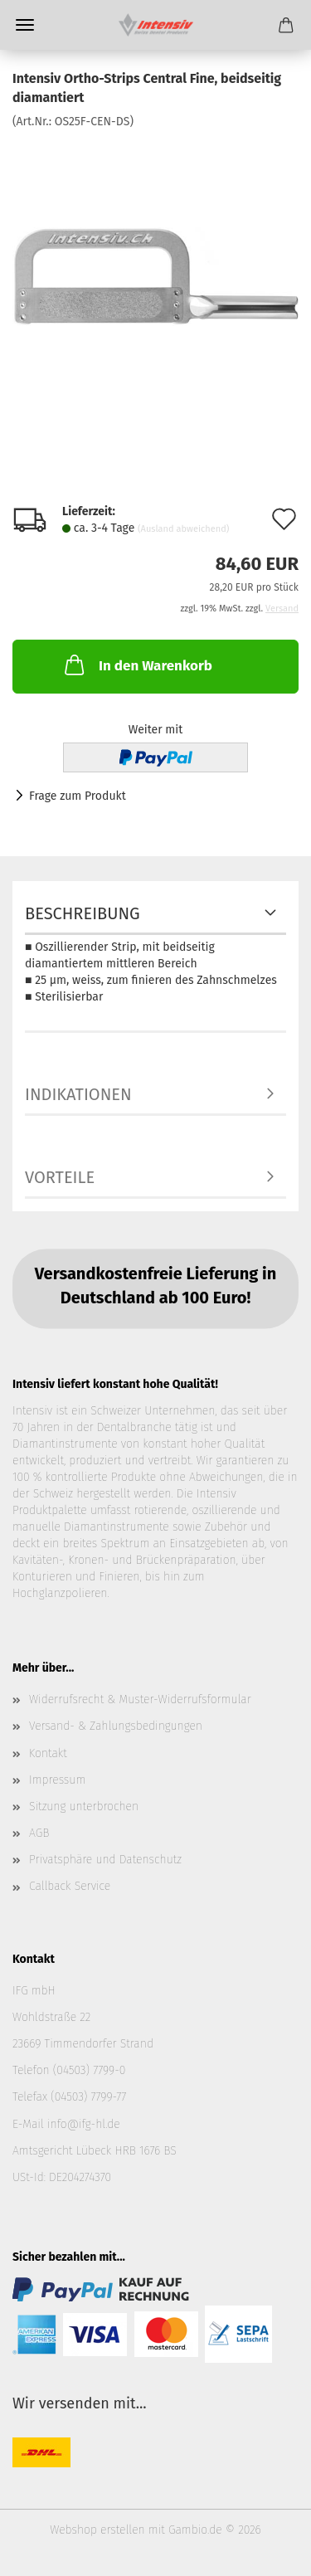 Image resolution: width=311 pixels, height=2576 pixels. What do you see at coordinates (77, 796) in the screenshot?
I see `Frage zum Produkt` at bounding box center [77, 796].